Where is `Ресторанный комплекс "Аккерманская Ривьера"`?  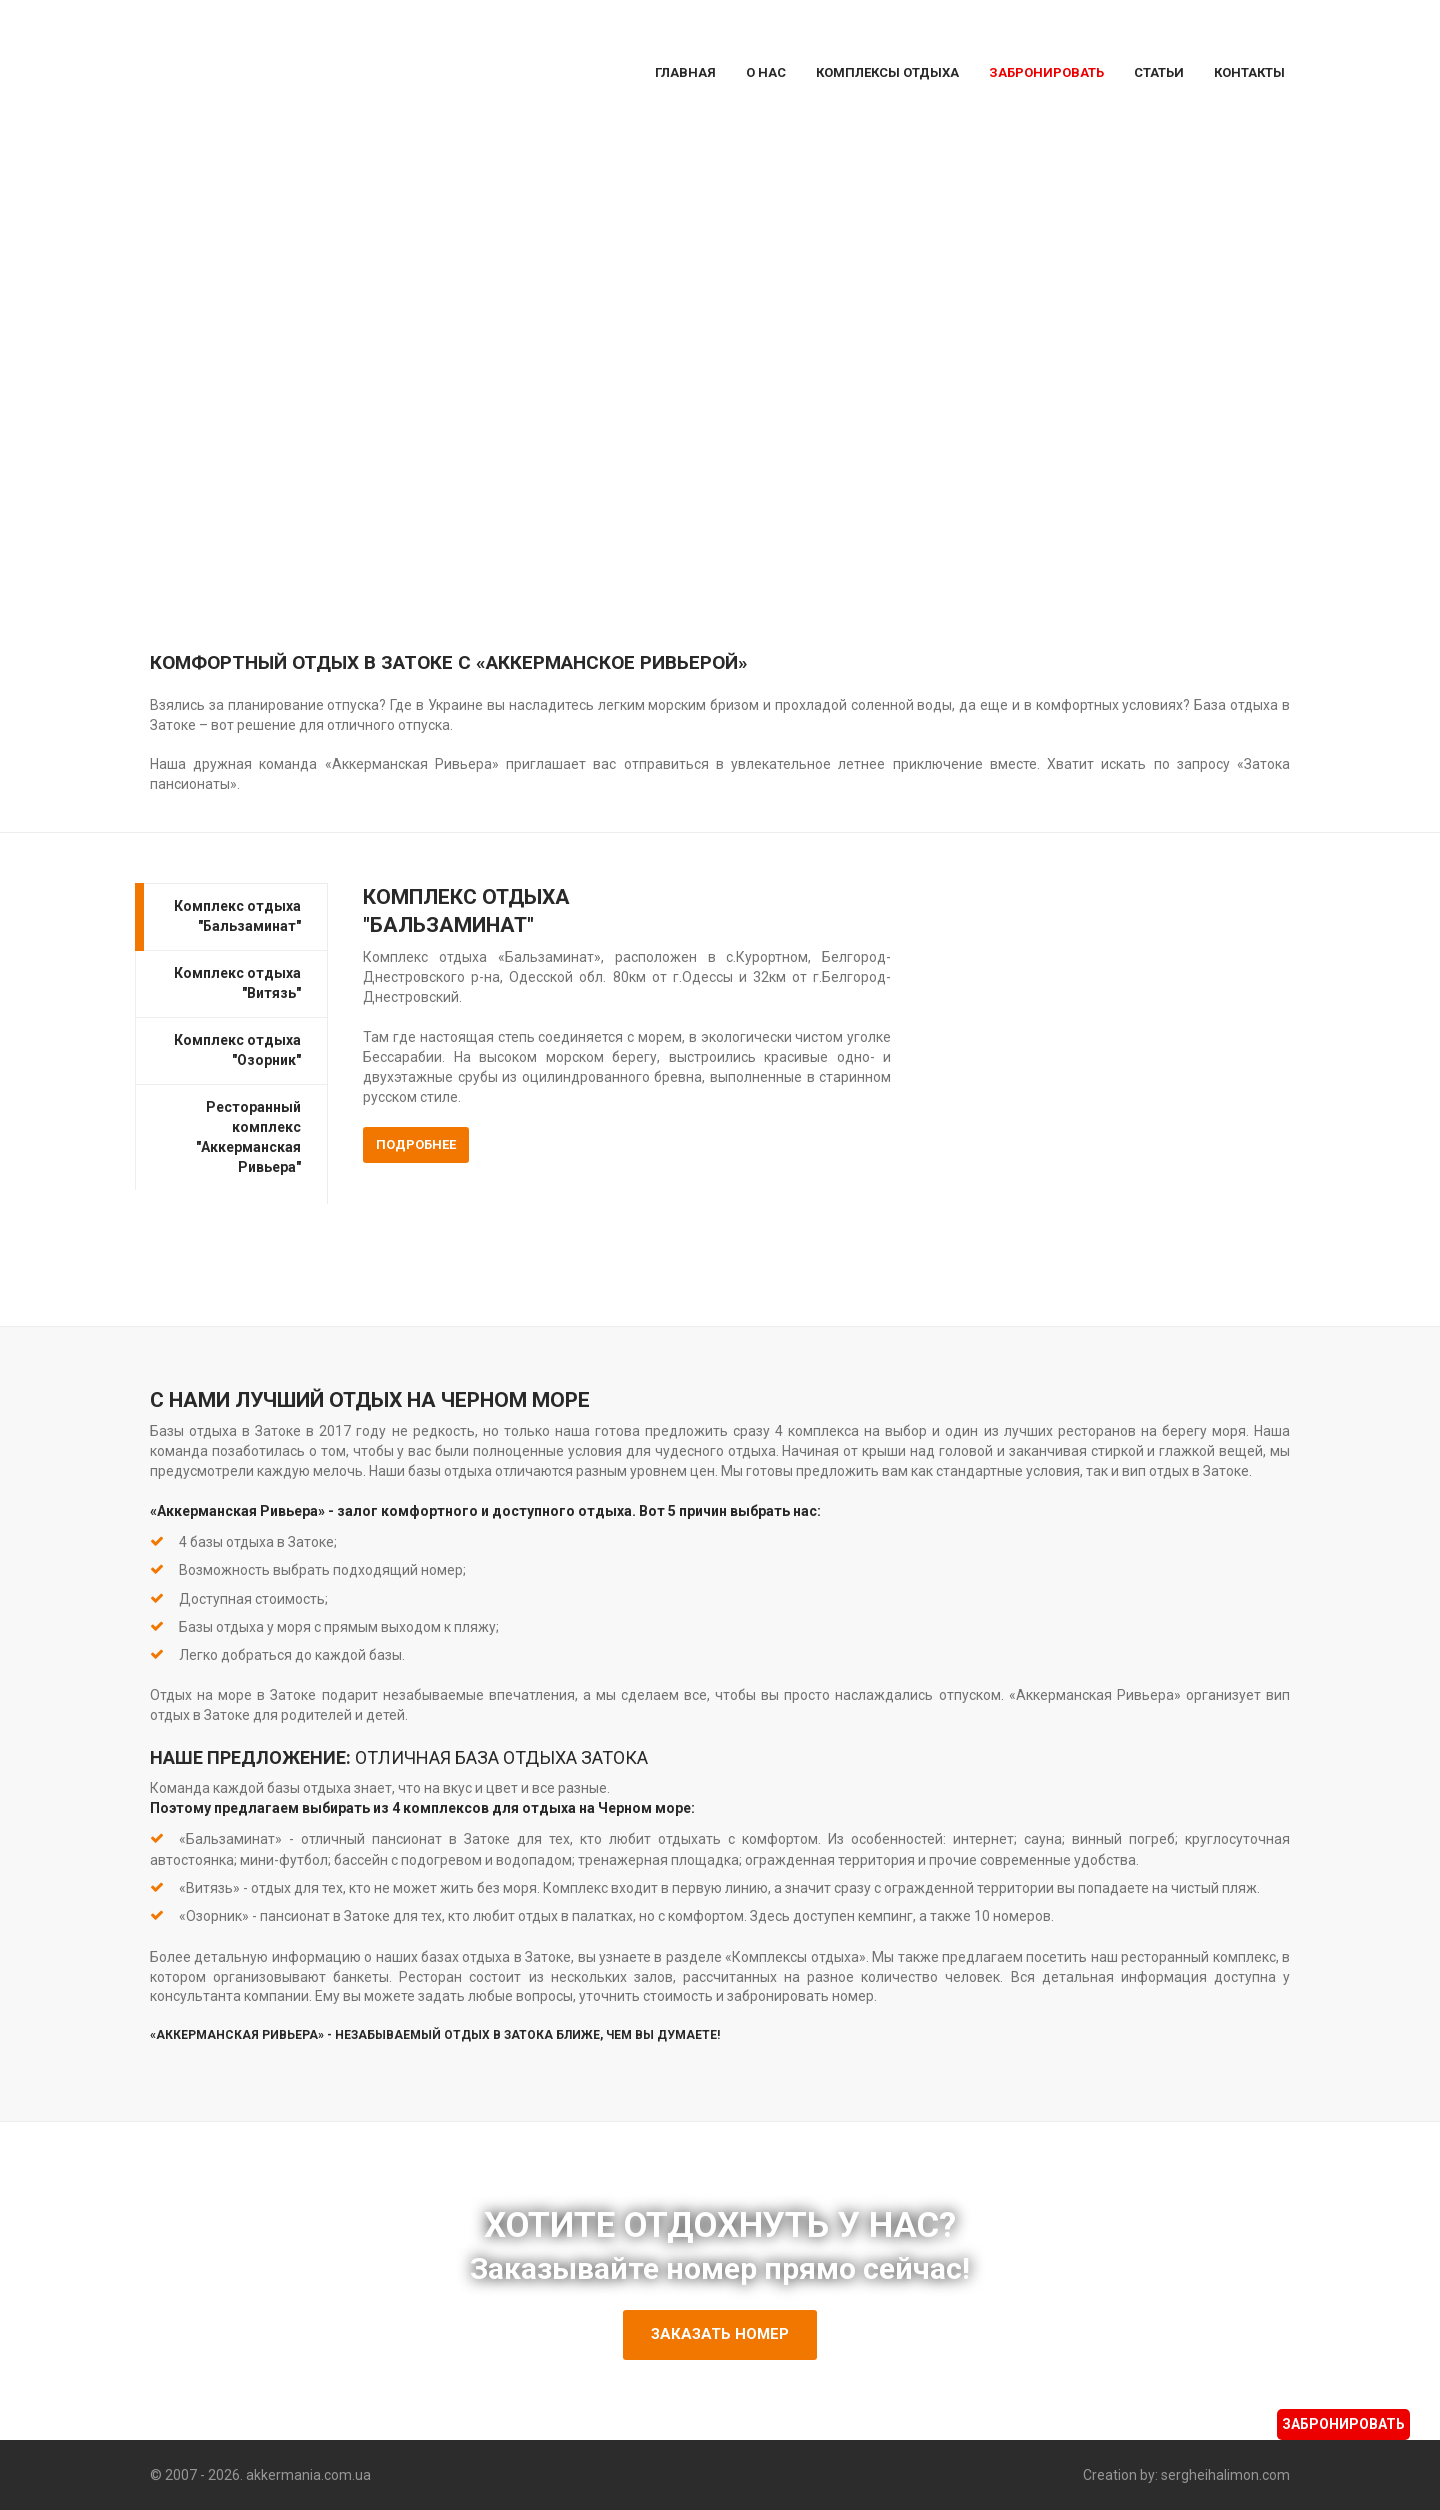
Ресторанный комплекс "Аккерманская Ривьера" is located at coordinates (248, 1136).